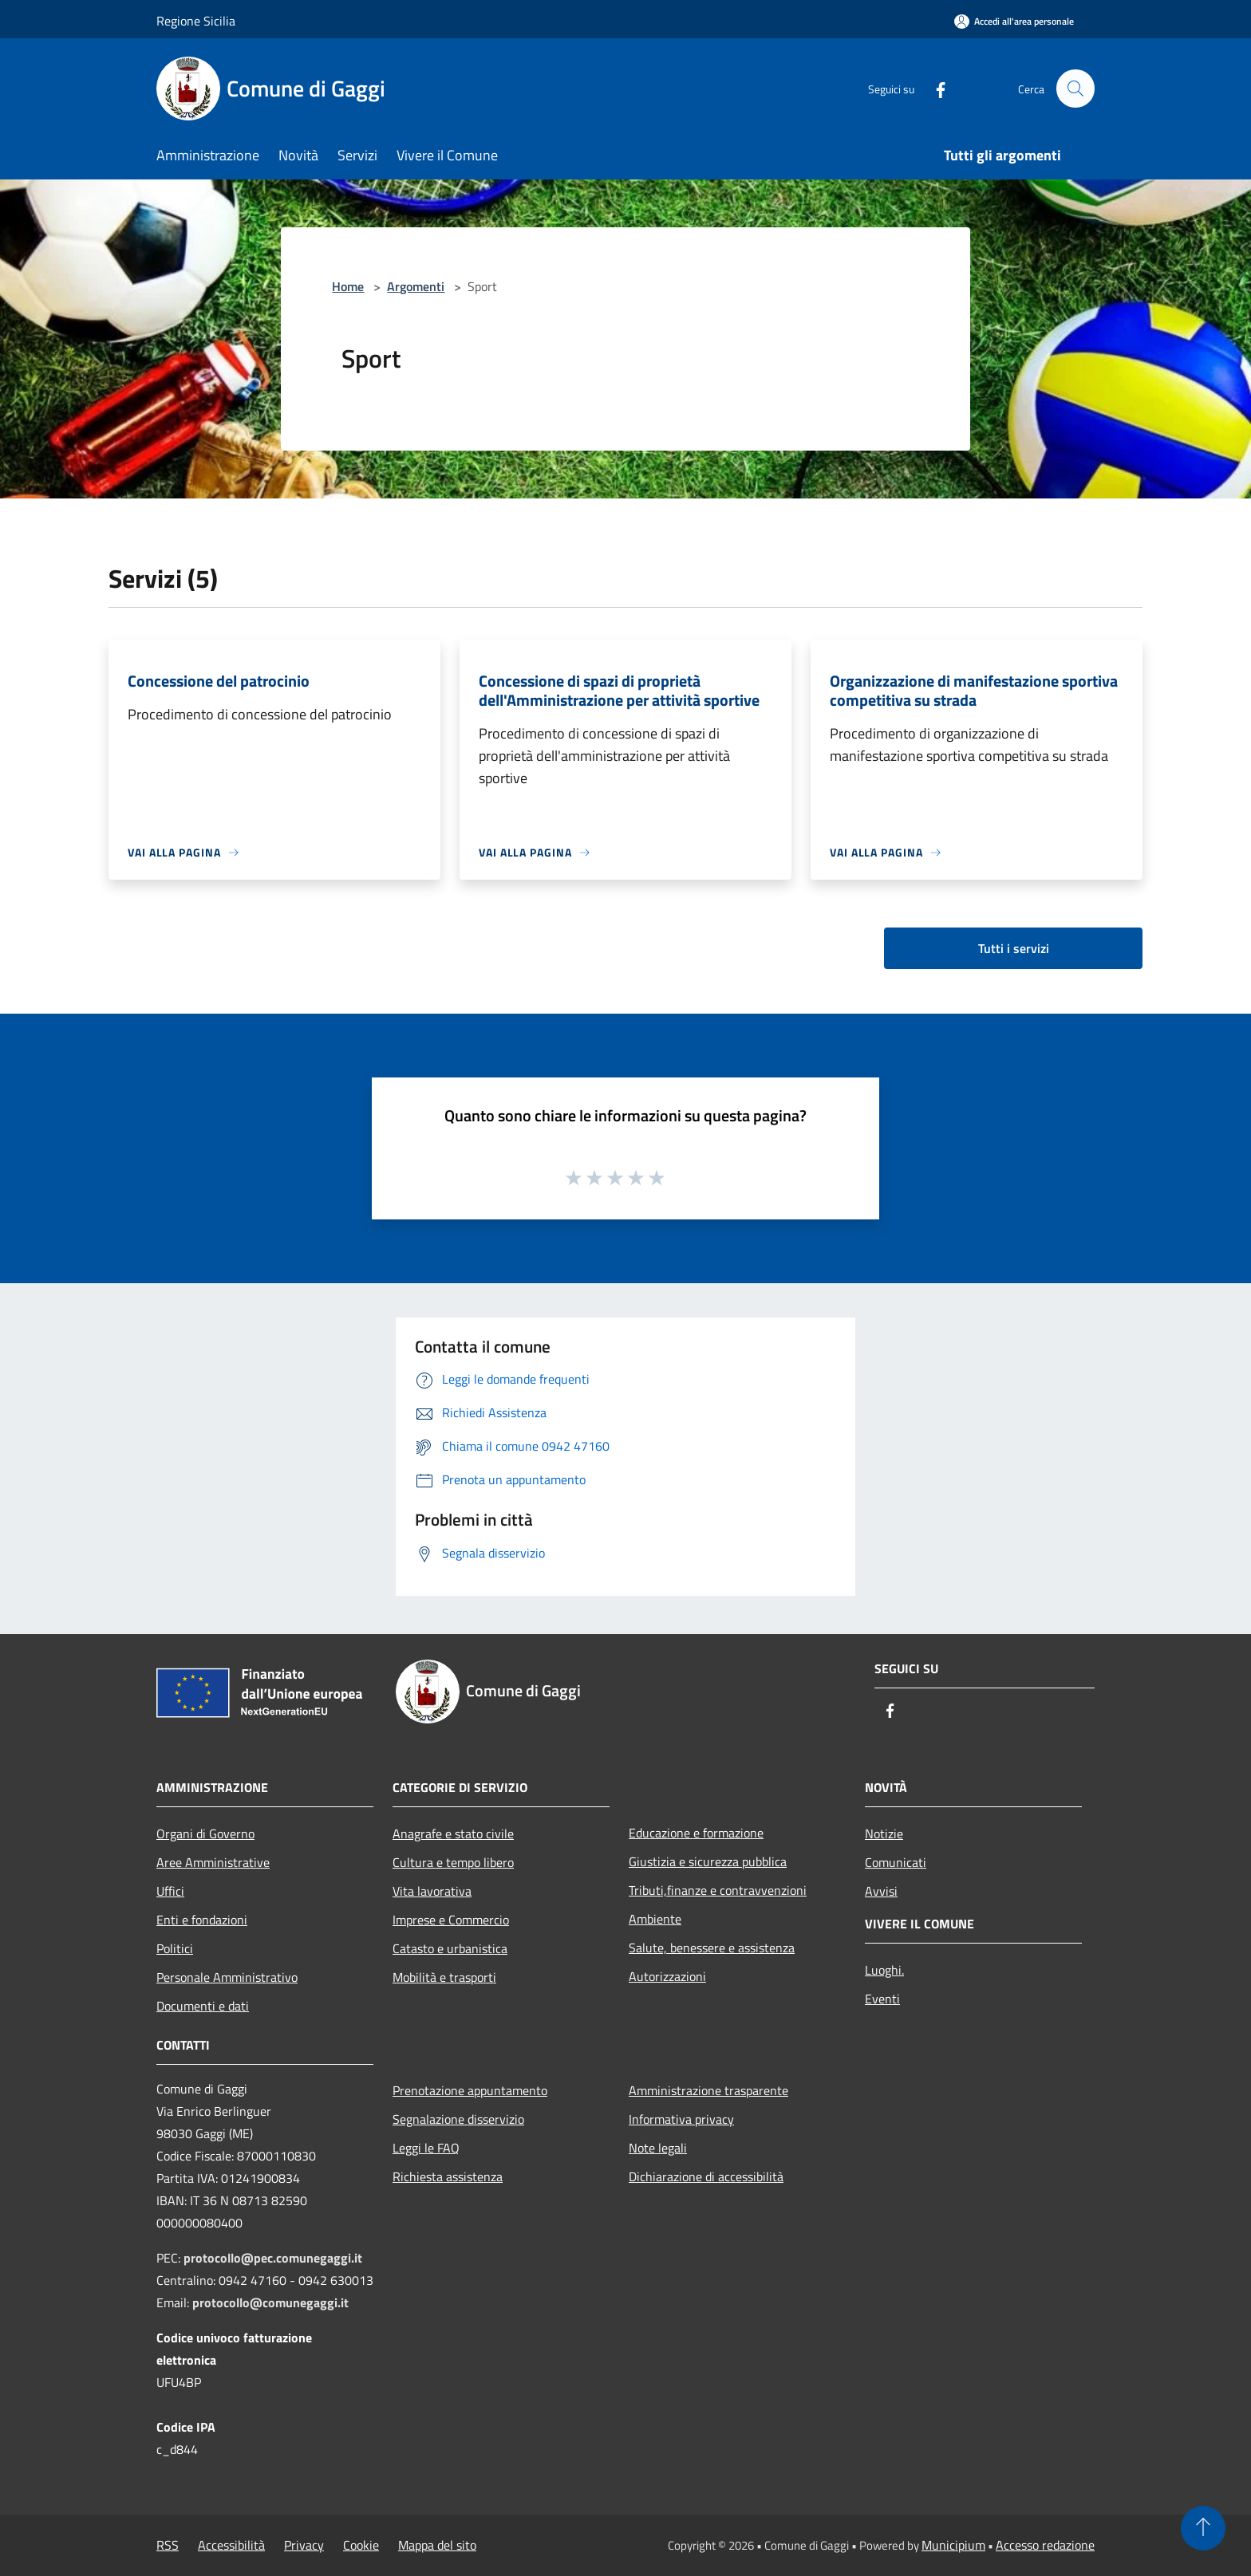  What do you see at coordinates (227, 1977) in the screenshot?
I see `Personale Amministrativo` at bounding box center [227, 1977].